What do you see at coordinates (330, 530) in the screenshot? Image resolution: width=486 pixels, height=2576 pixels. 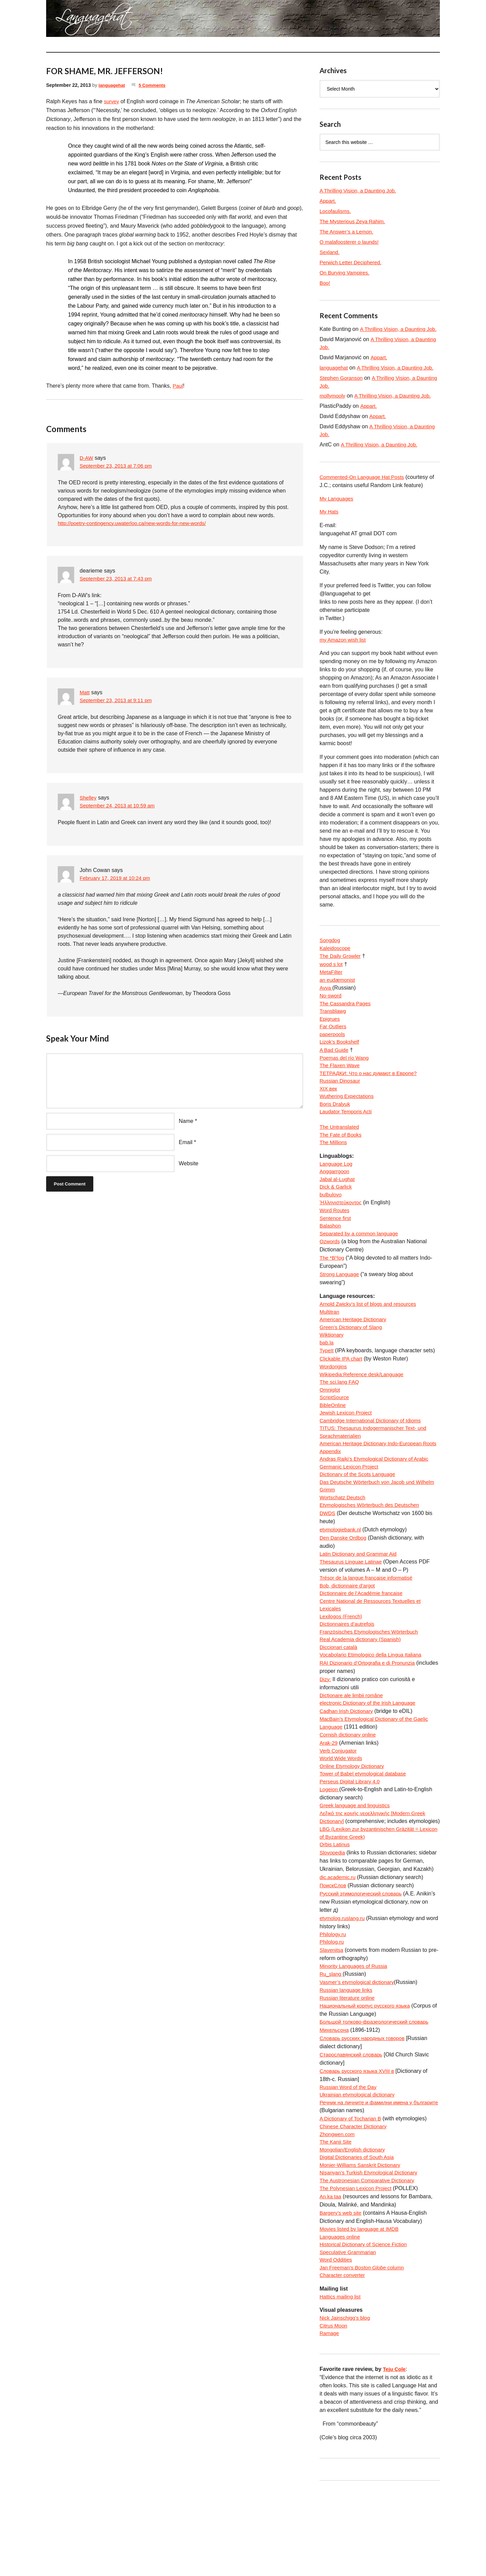 I see `My Hats` at bounding box center [330, 530].